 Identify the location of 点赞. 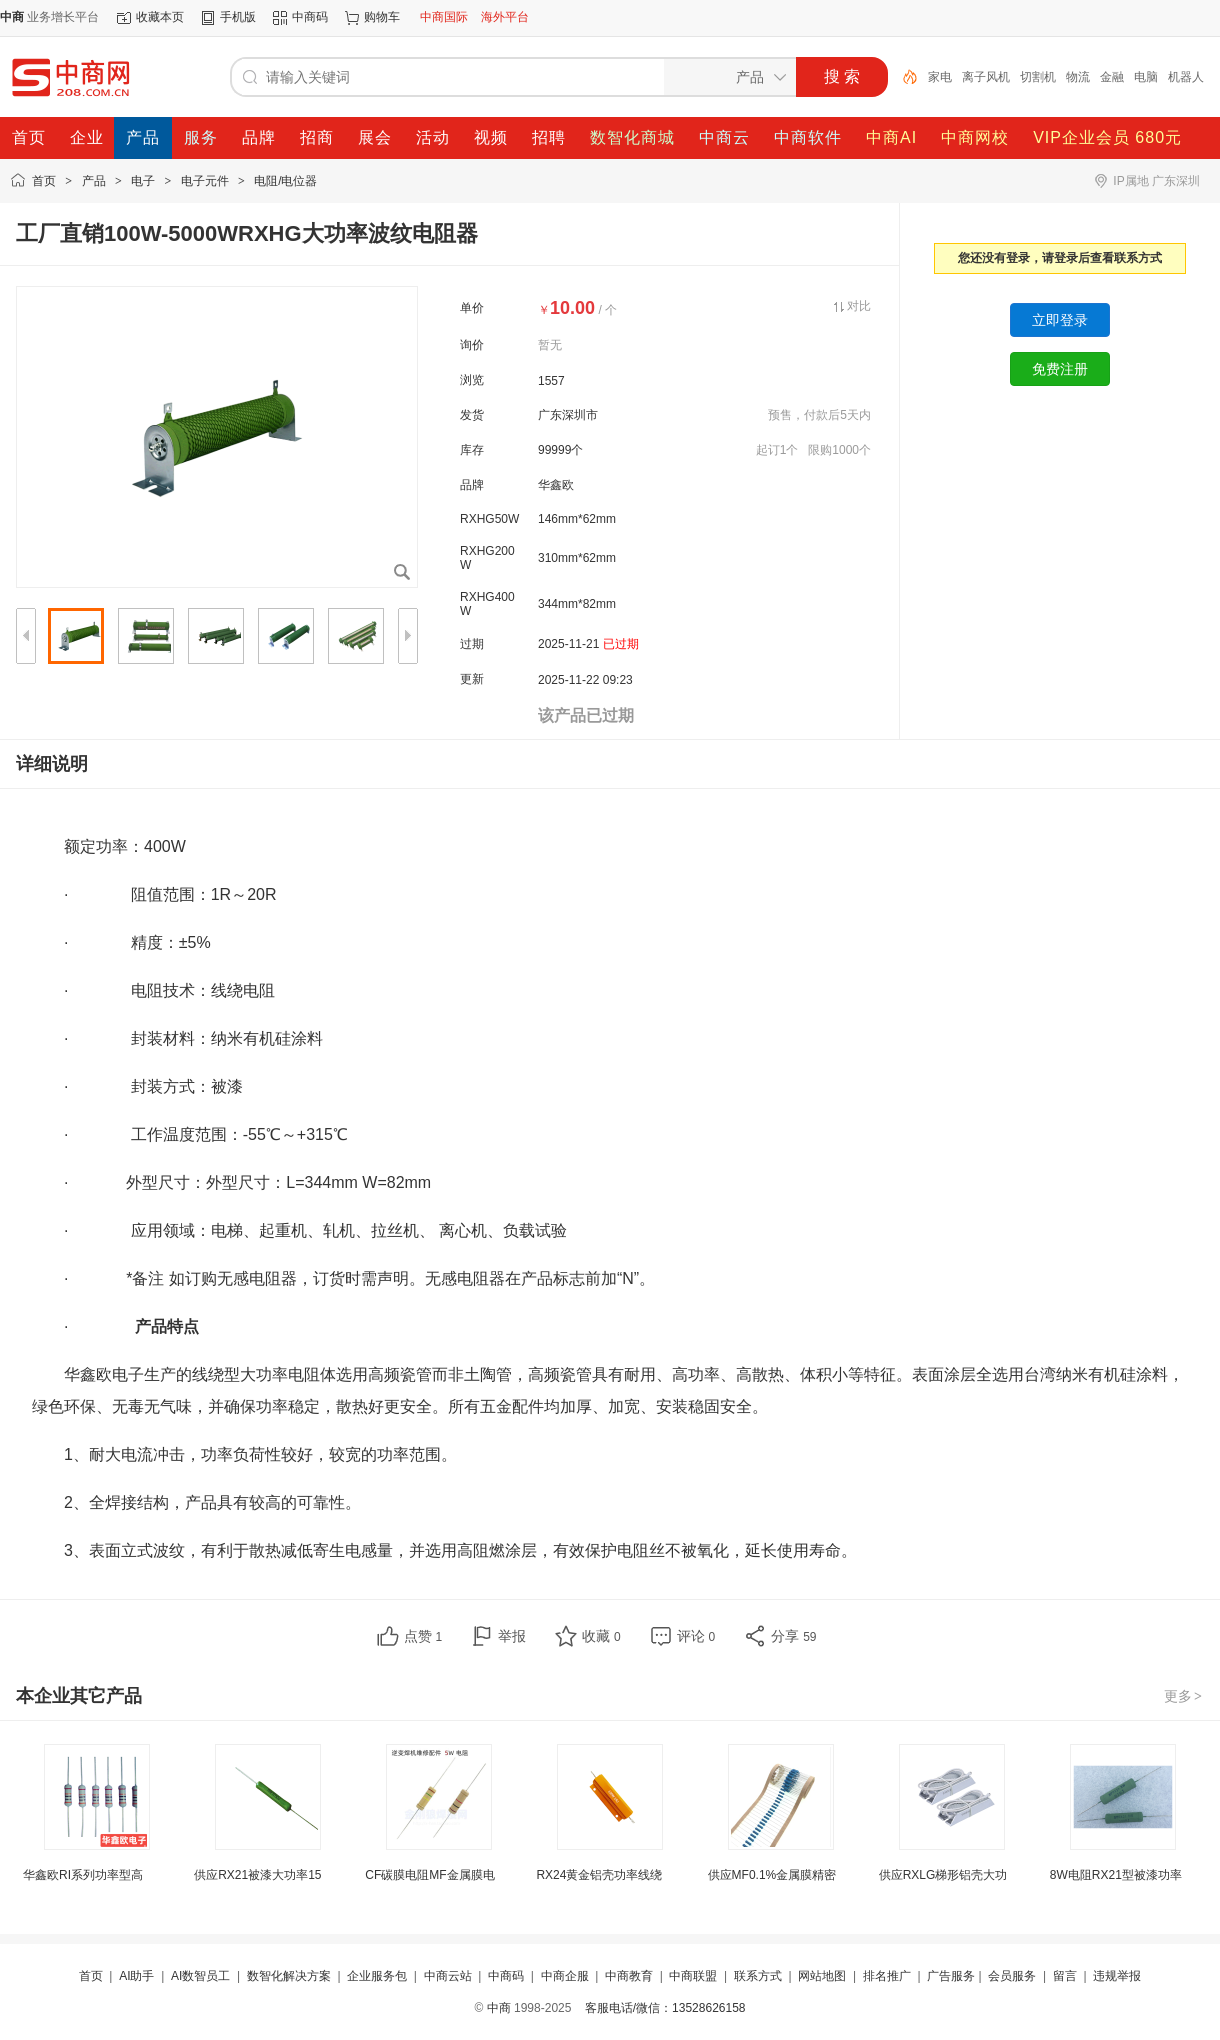
(423, 1636).